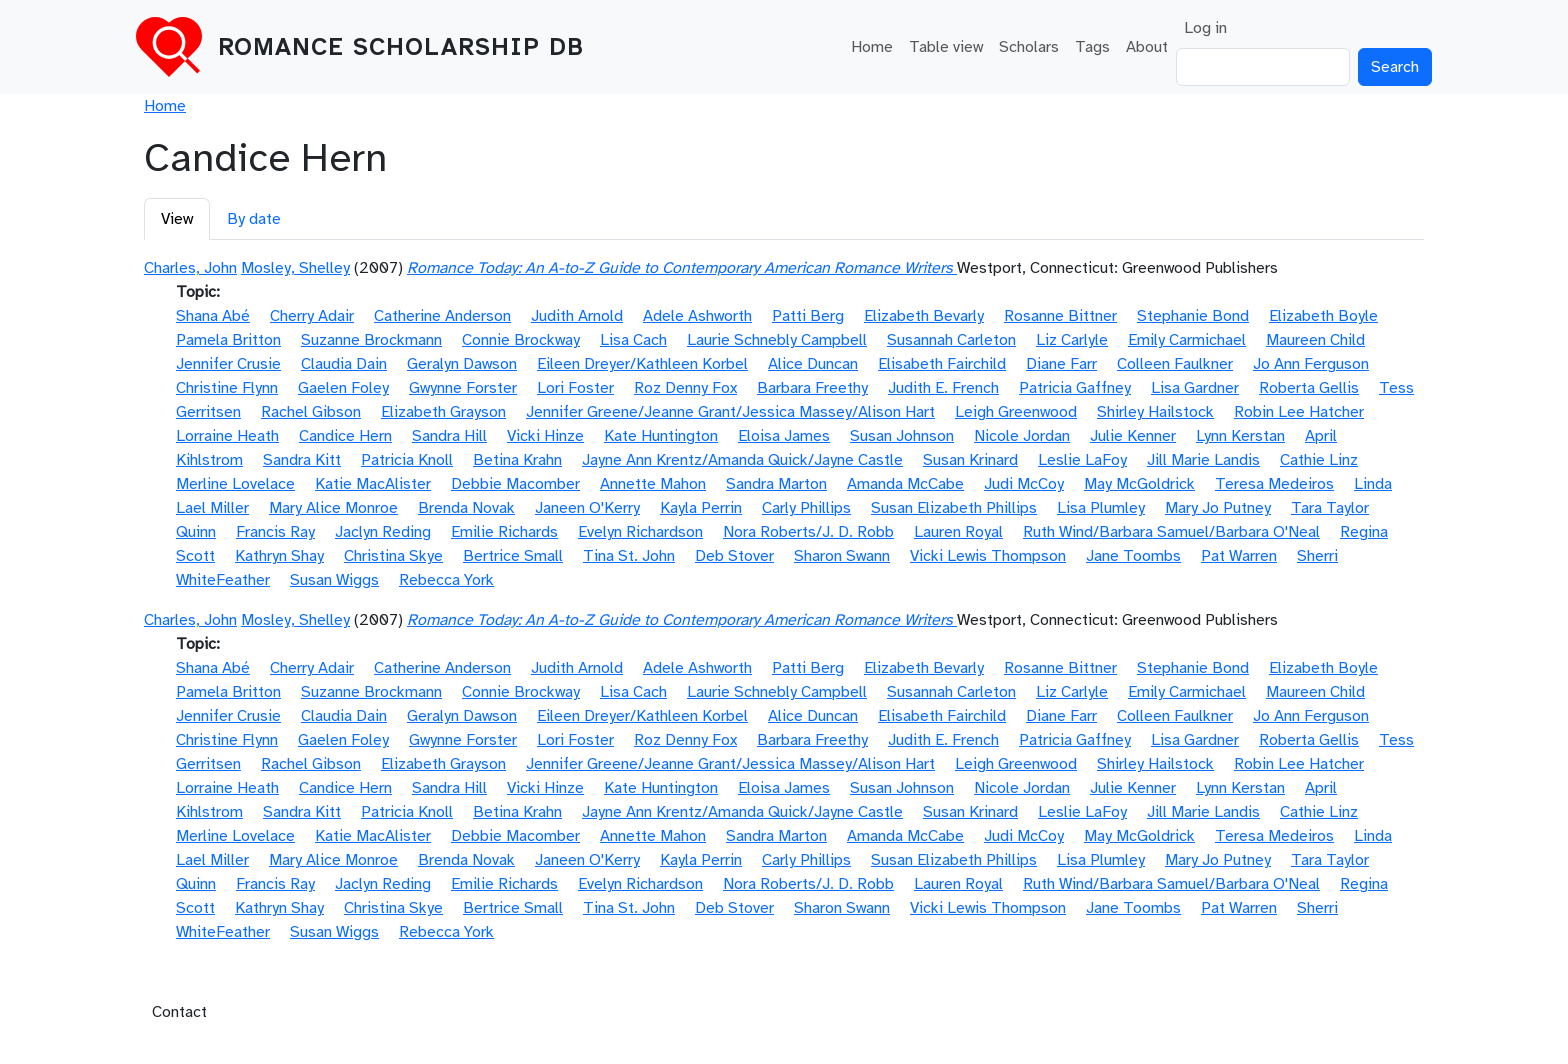 This screenshot has width=1568, height=1064. I want to click on Lauren Royal, so click(958, 532).